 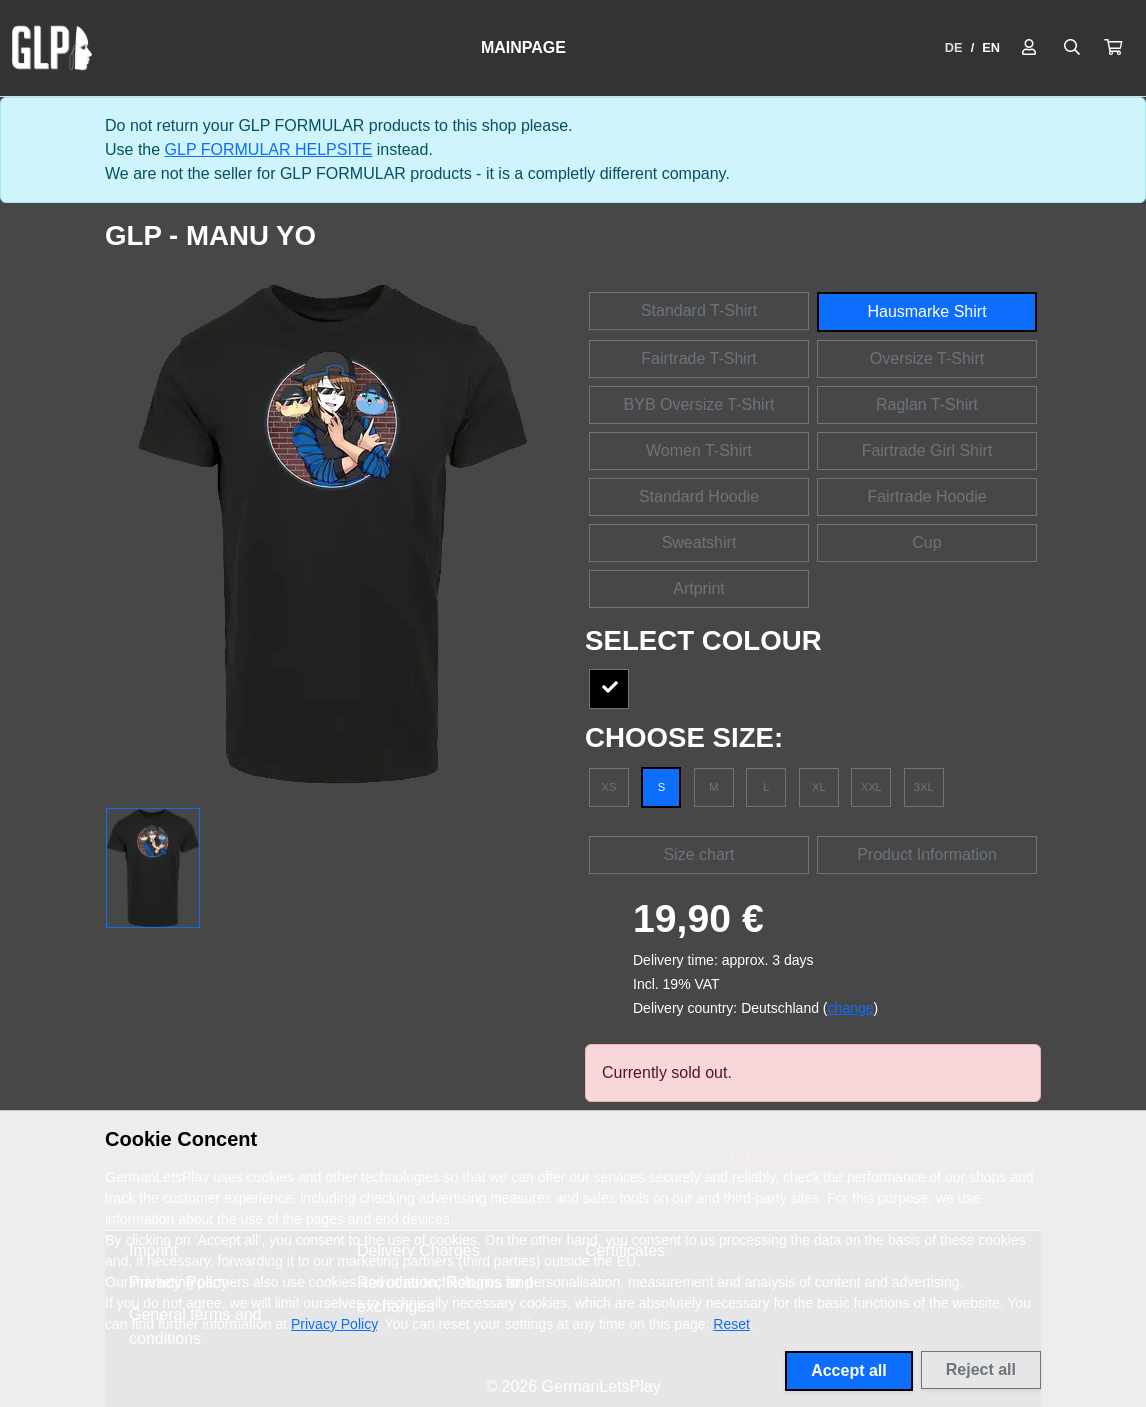 I want to click on 3XL, so click(x=924, y=787).